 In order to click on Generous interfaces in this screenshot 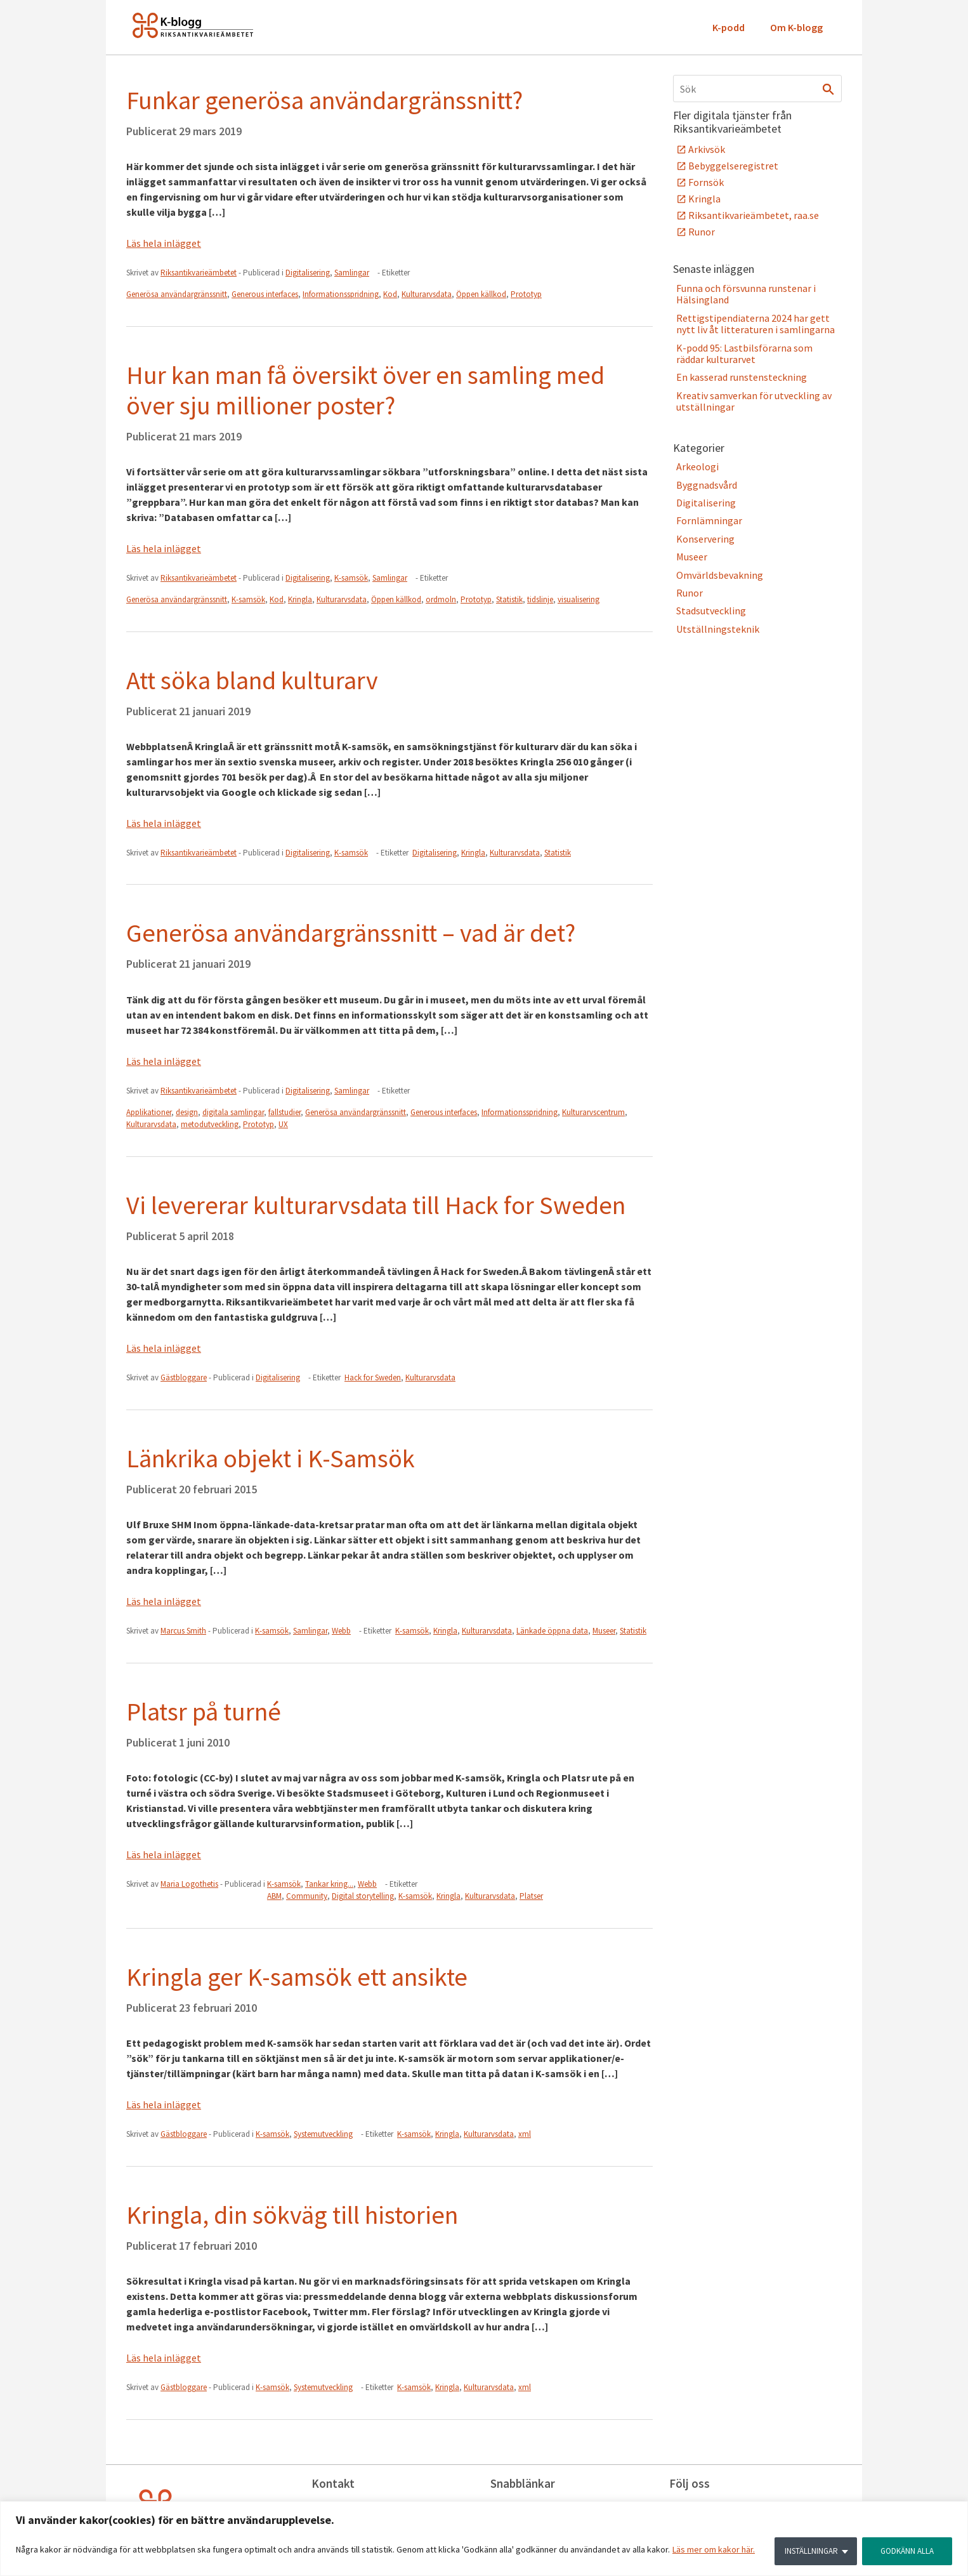, I will do `click(265, 294)`.